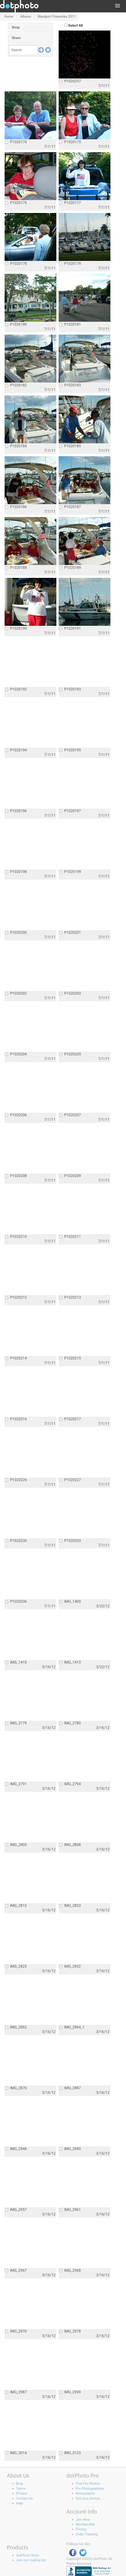  I want to click on P1020189, so click(70, 567).